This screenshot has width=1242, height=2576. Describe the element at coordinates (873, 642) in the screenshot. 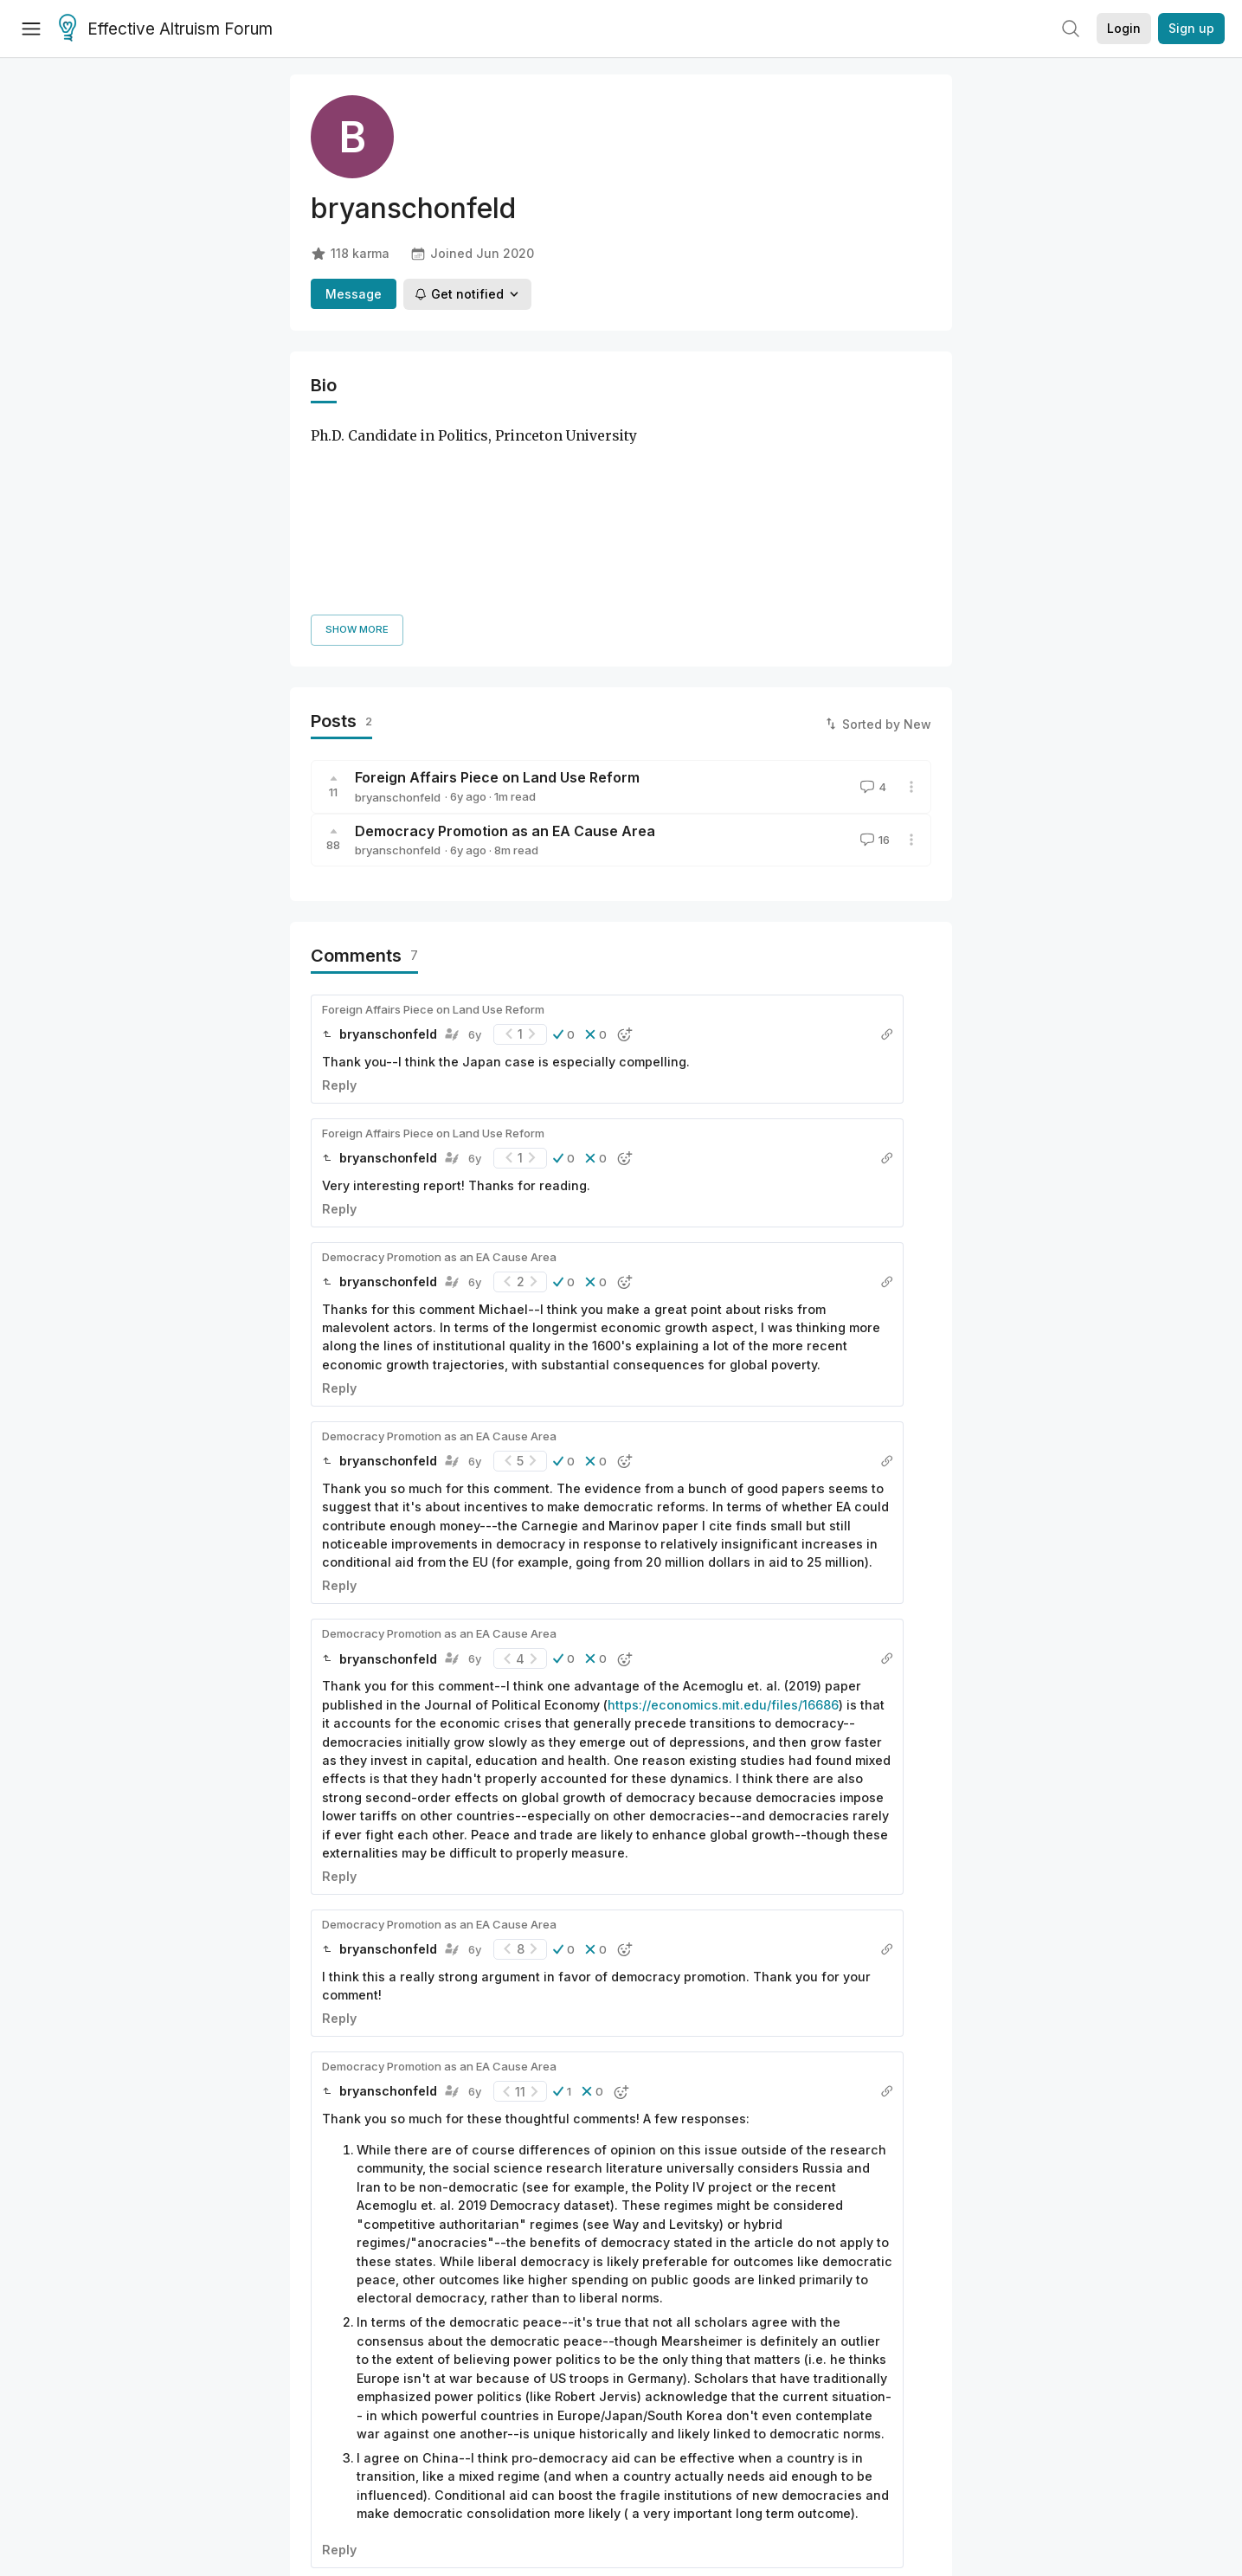

I see `16` at that location.